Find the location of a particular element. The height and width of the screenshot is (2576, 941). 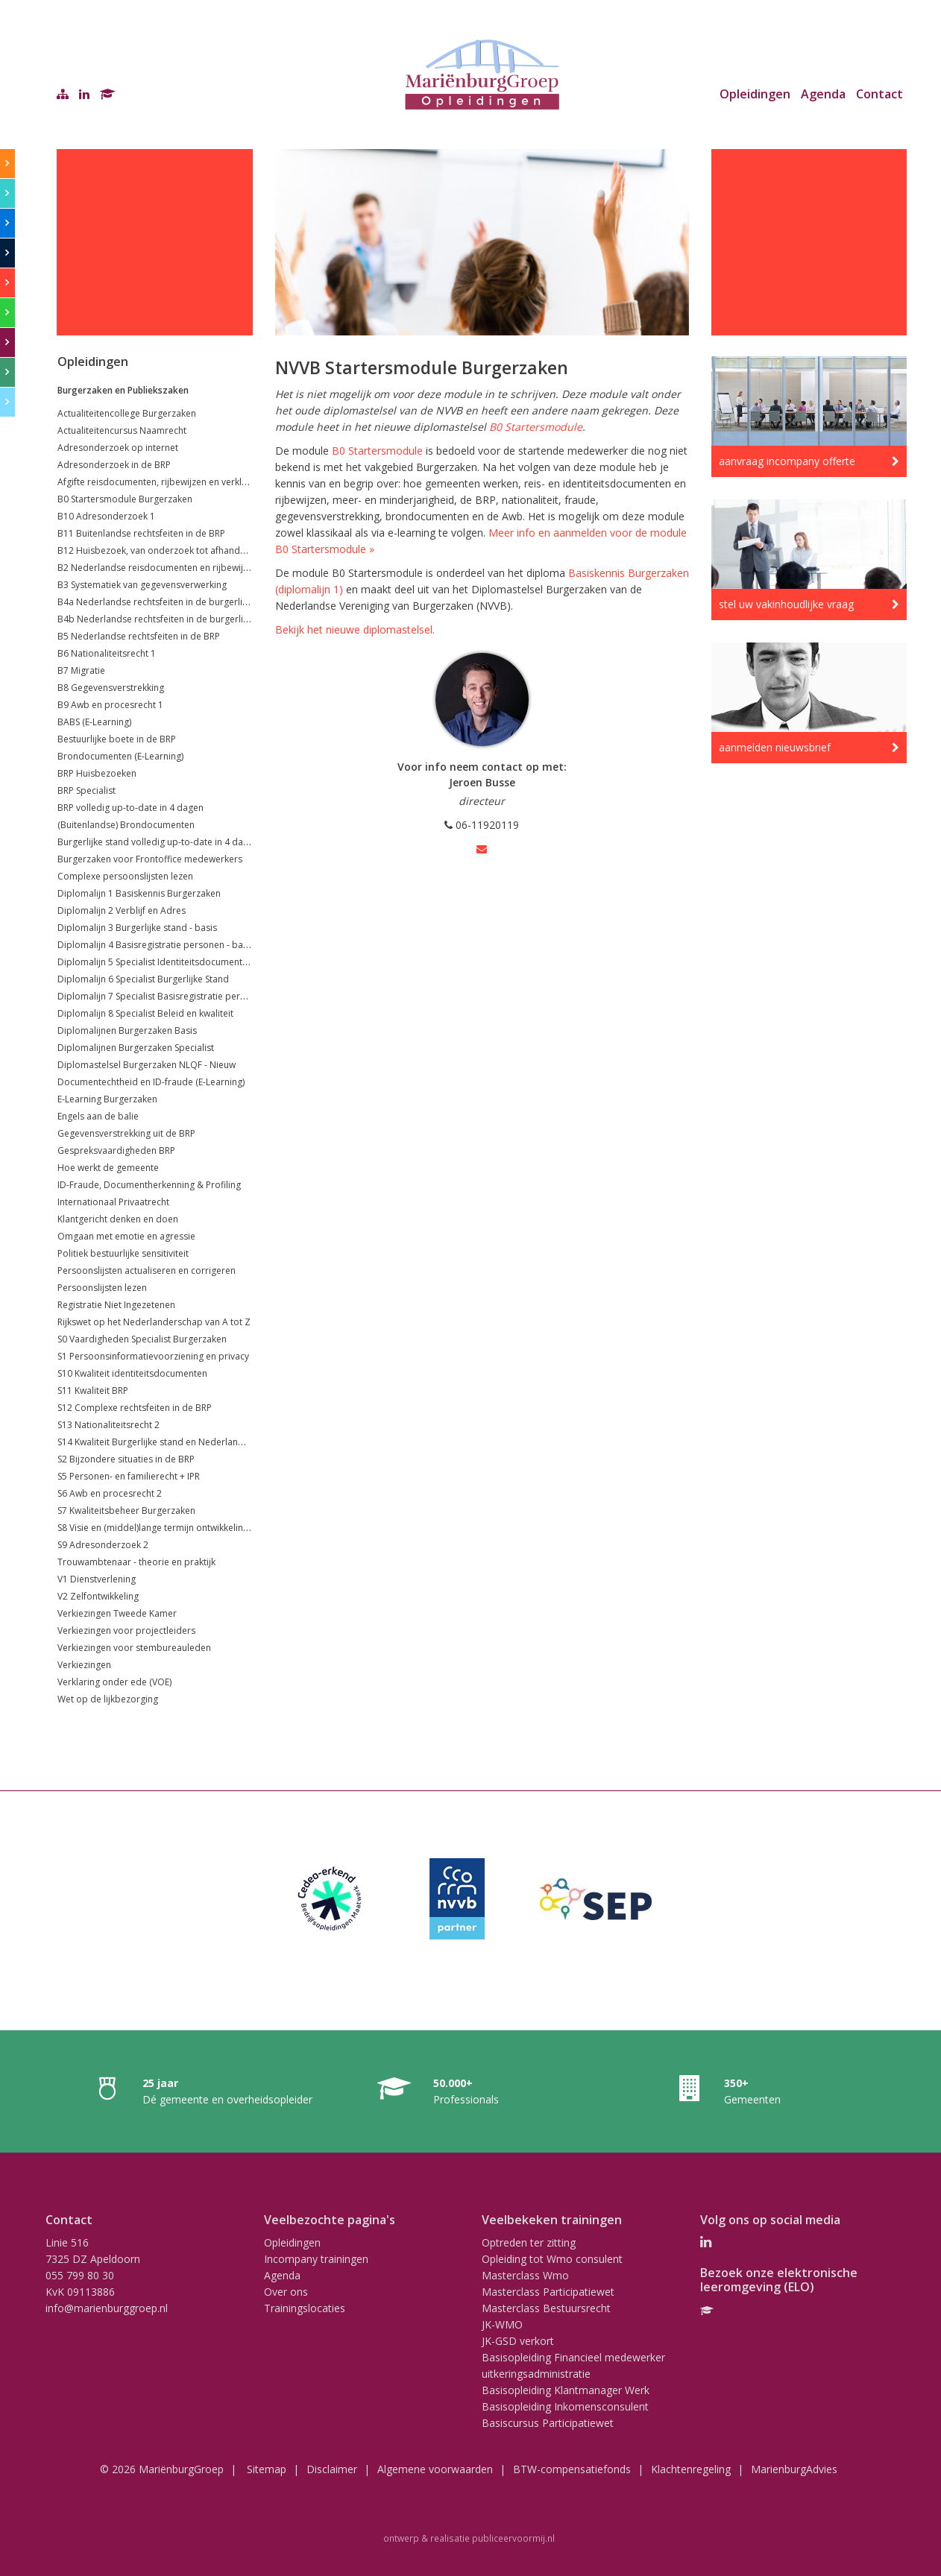

Trainingslocaties is located at coordinates (304, 2308).